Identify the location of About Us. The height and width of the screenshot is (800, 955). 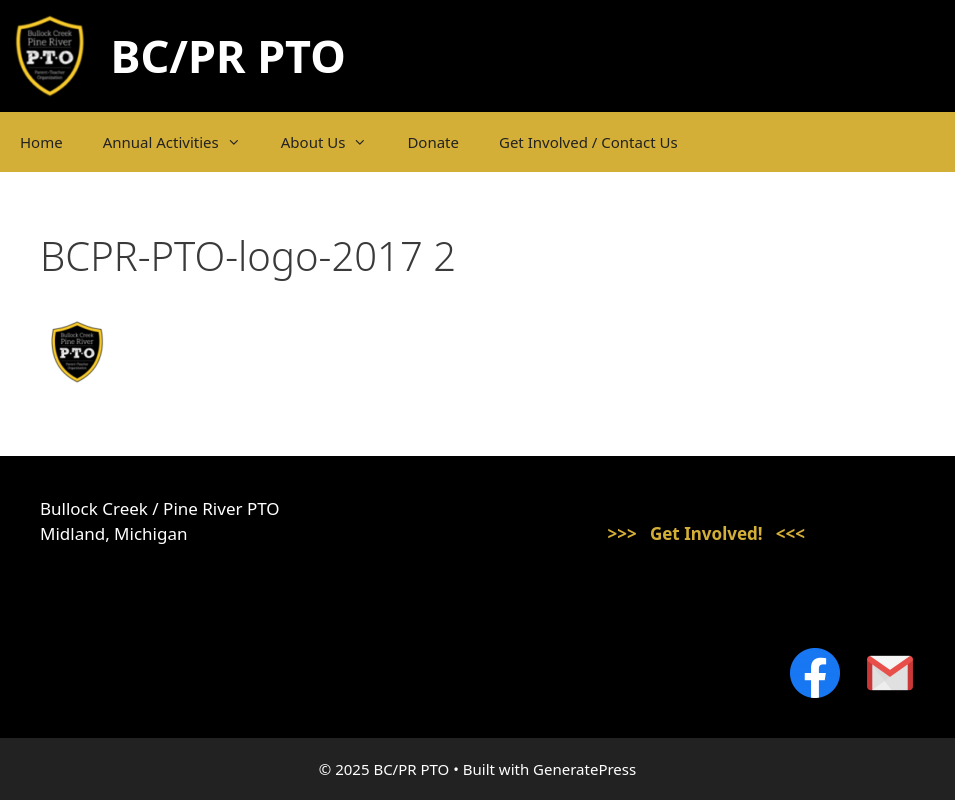
(334, 142).